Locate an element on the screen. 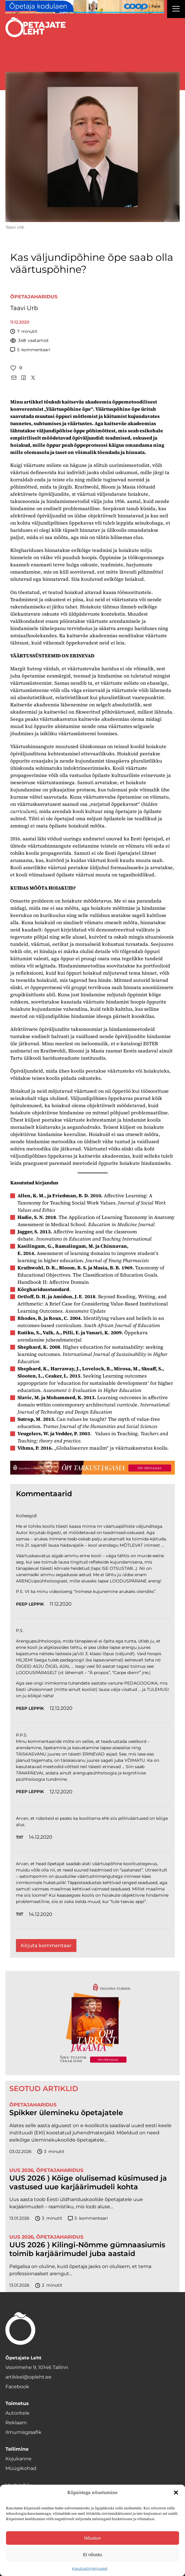  Kasutustingimused is located at coordinates (89, 2568).